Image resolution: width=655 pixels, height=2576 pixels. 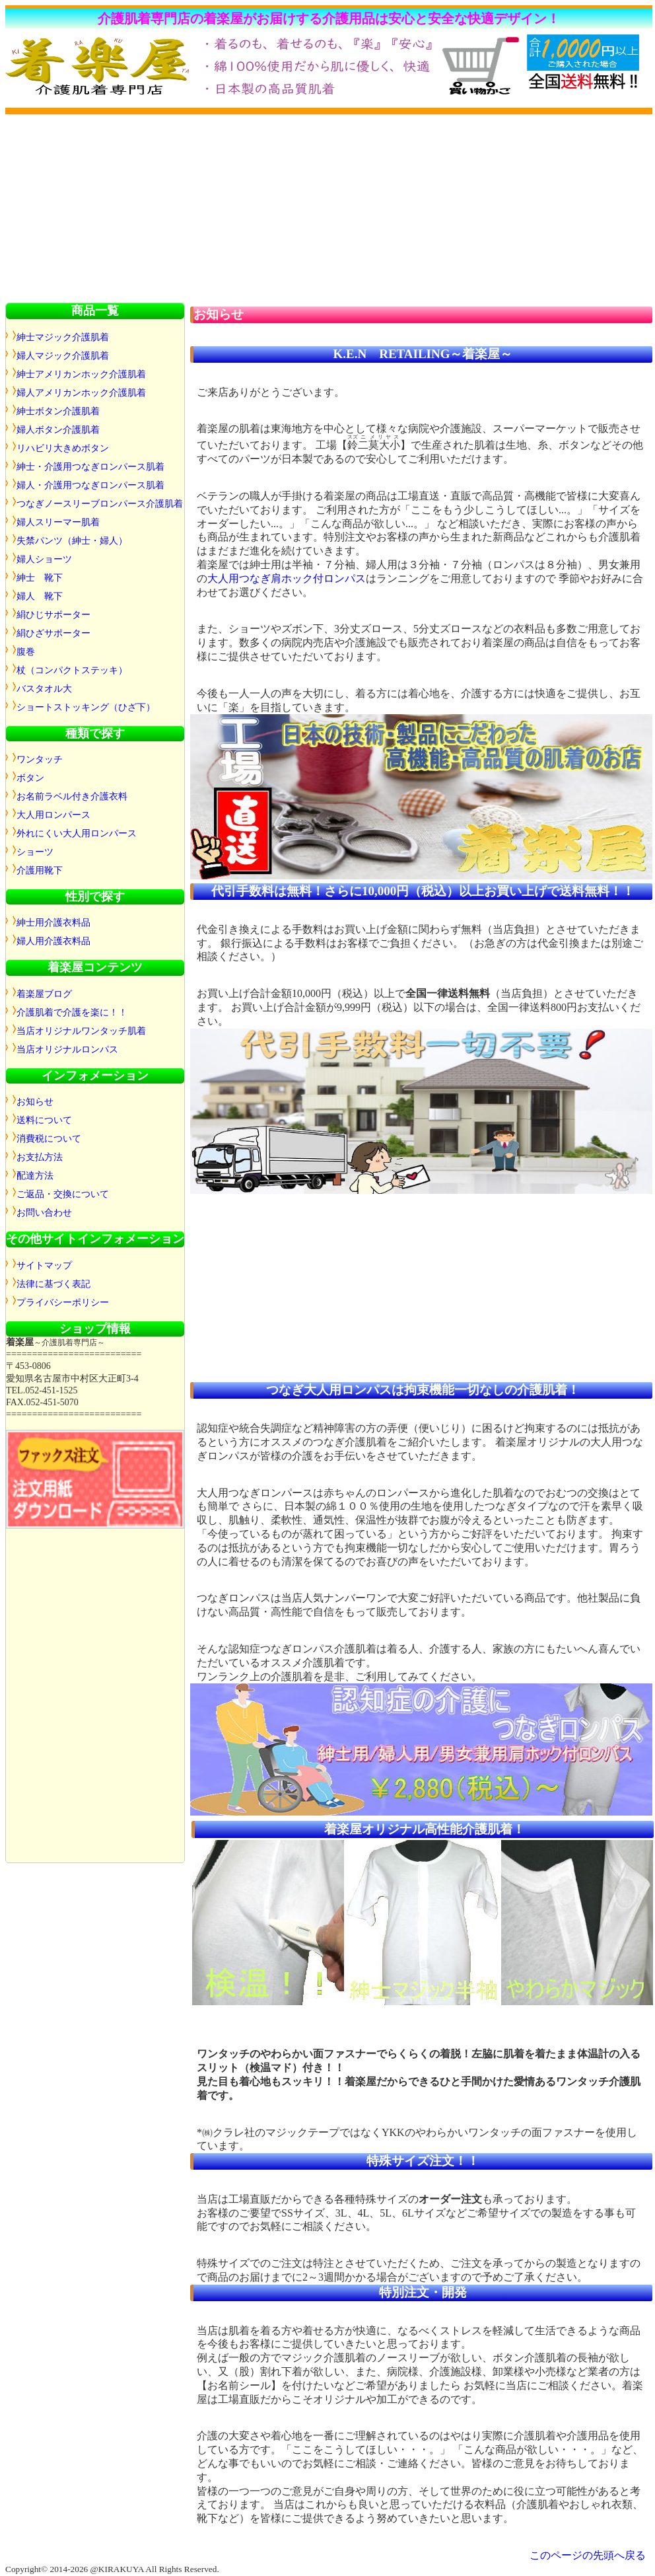 What do you see at coordinates (72, 796) in the screenshot?
I see `お名前ラベル付き介護衣料` at bounding box center [72, 796].